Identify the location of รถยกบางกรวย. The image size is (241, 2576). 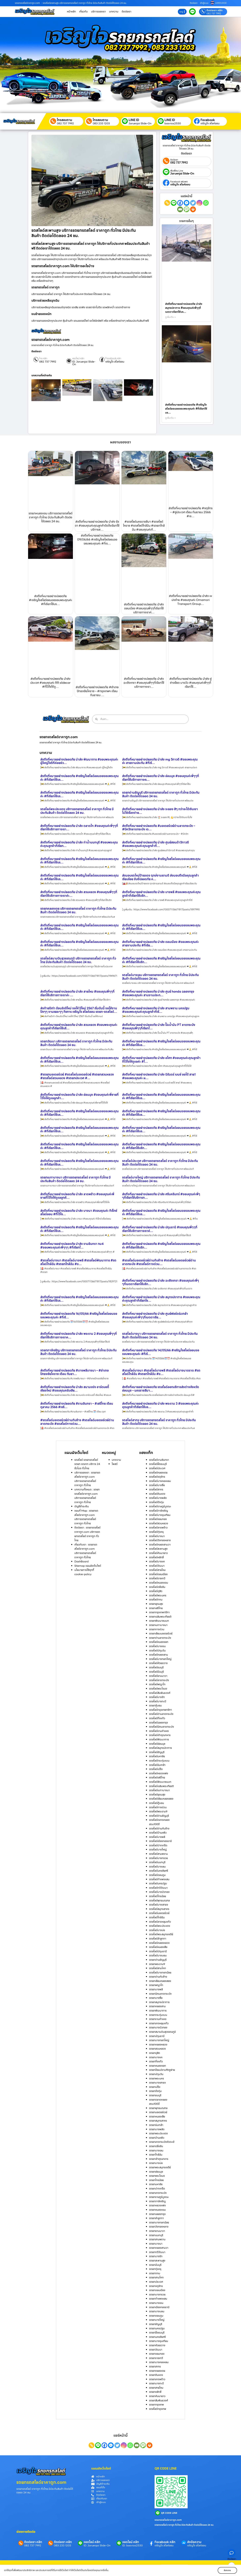
(157, 2294).